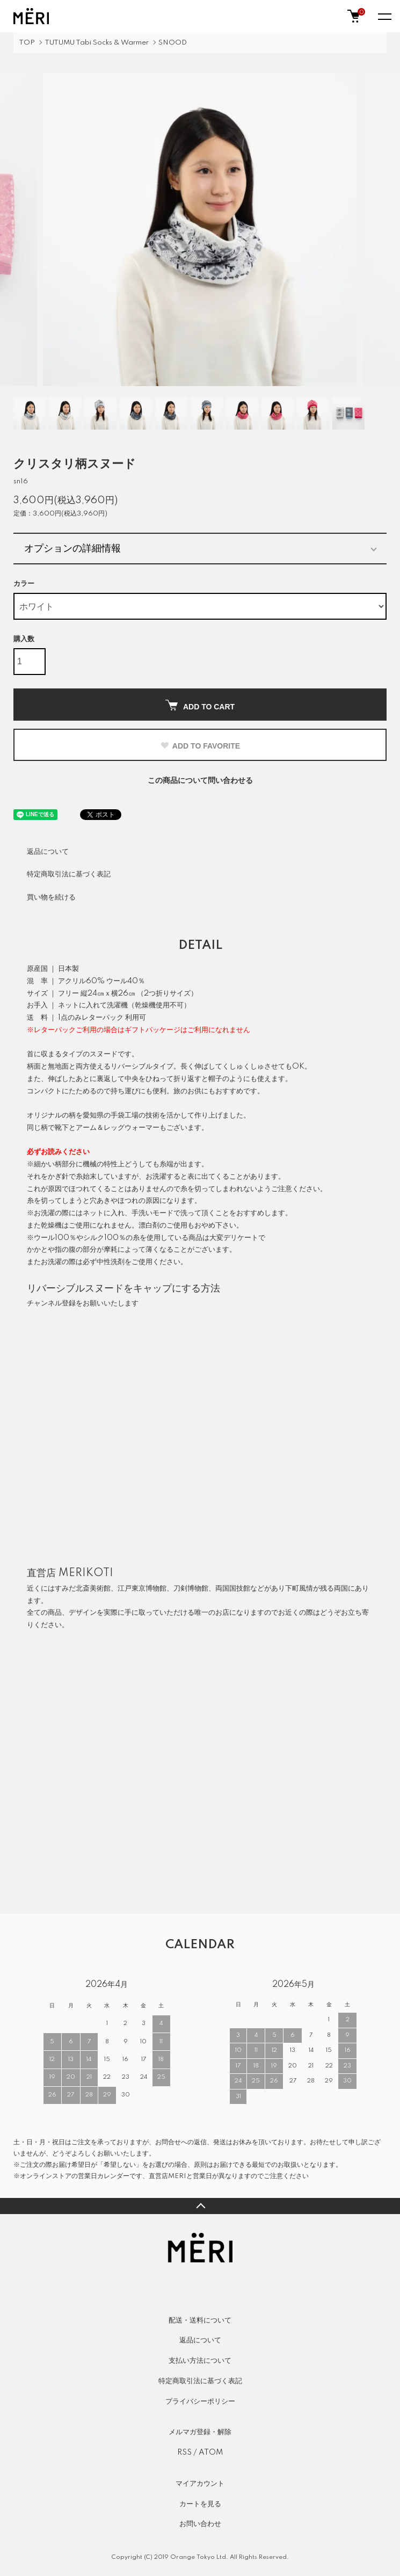 Image resolution: width=400 pixels, height=2576 pixels. What do you see at coordinates (48, 851) in the screenshot?
I see `返品について` at bounding box center [48, 851].